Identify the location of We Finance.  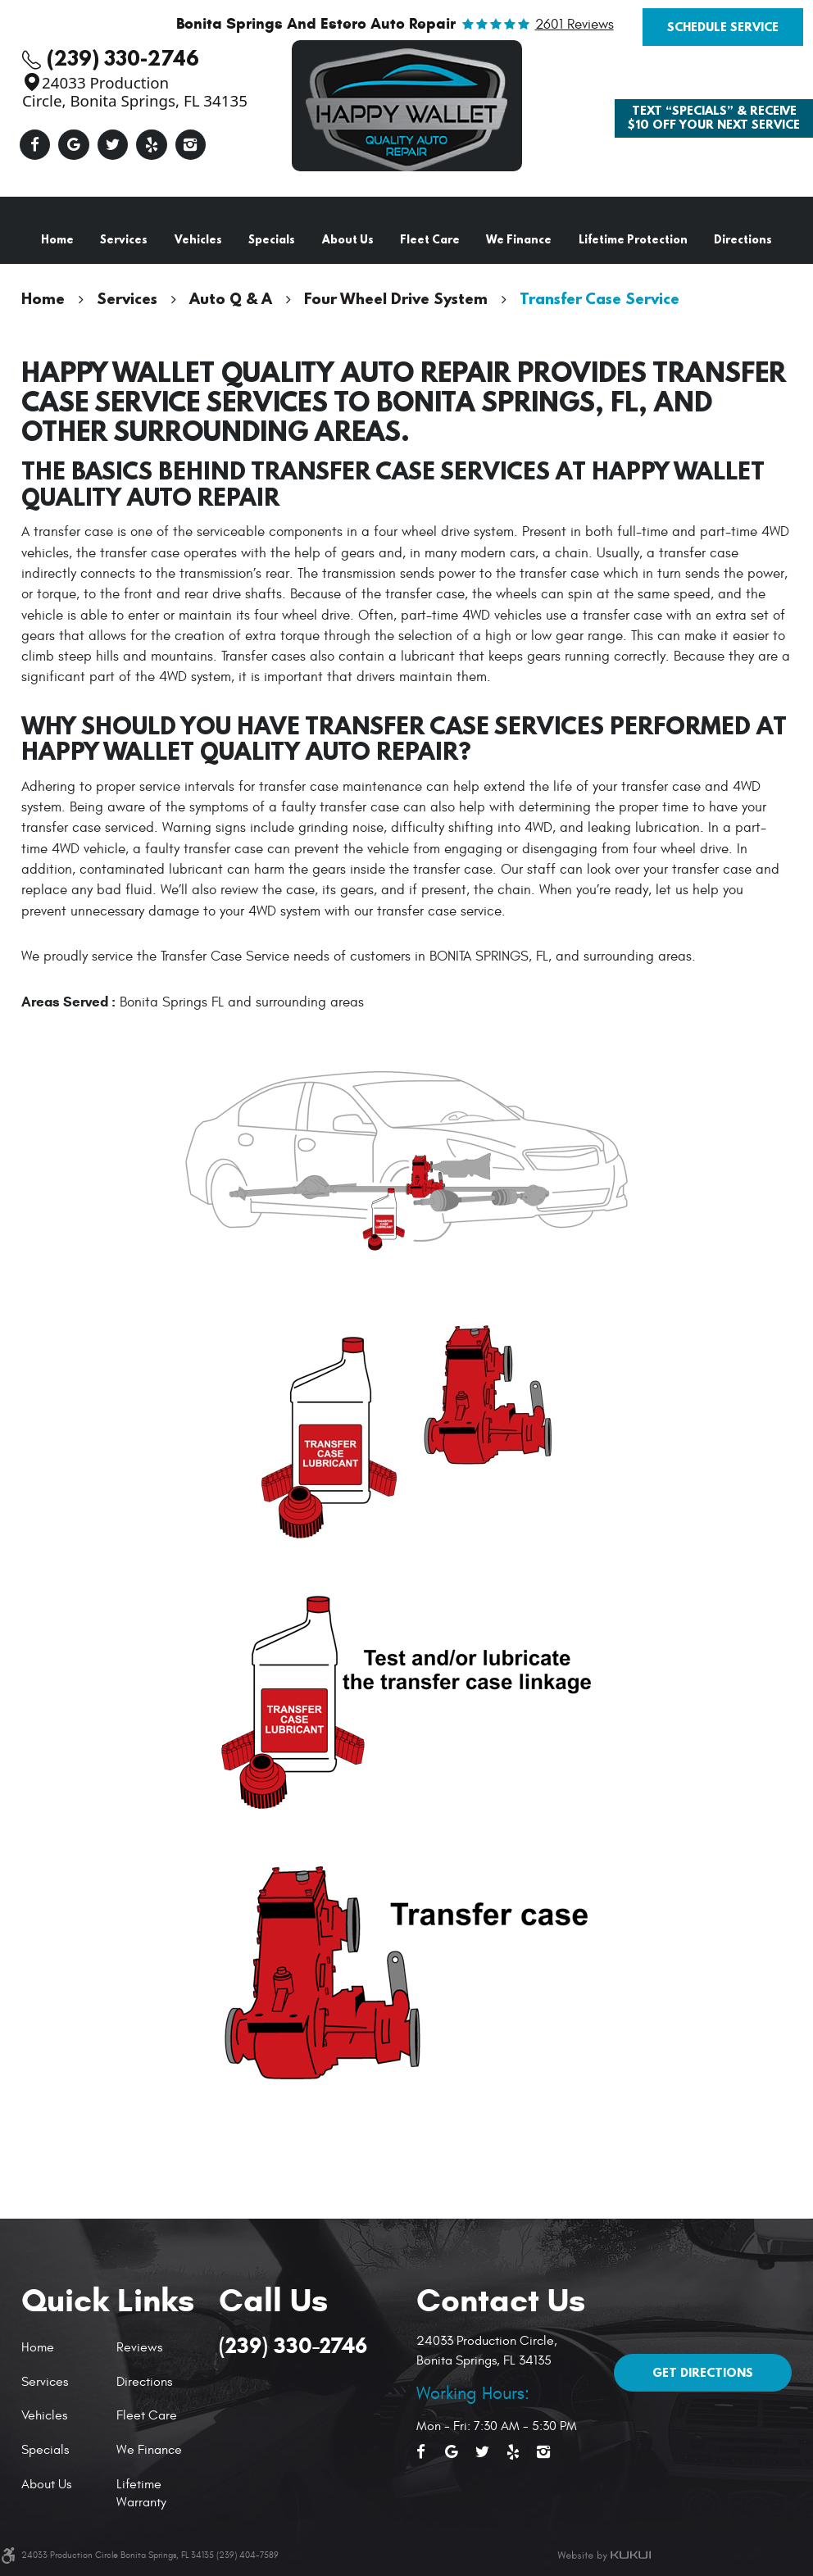
(519, 239).